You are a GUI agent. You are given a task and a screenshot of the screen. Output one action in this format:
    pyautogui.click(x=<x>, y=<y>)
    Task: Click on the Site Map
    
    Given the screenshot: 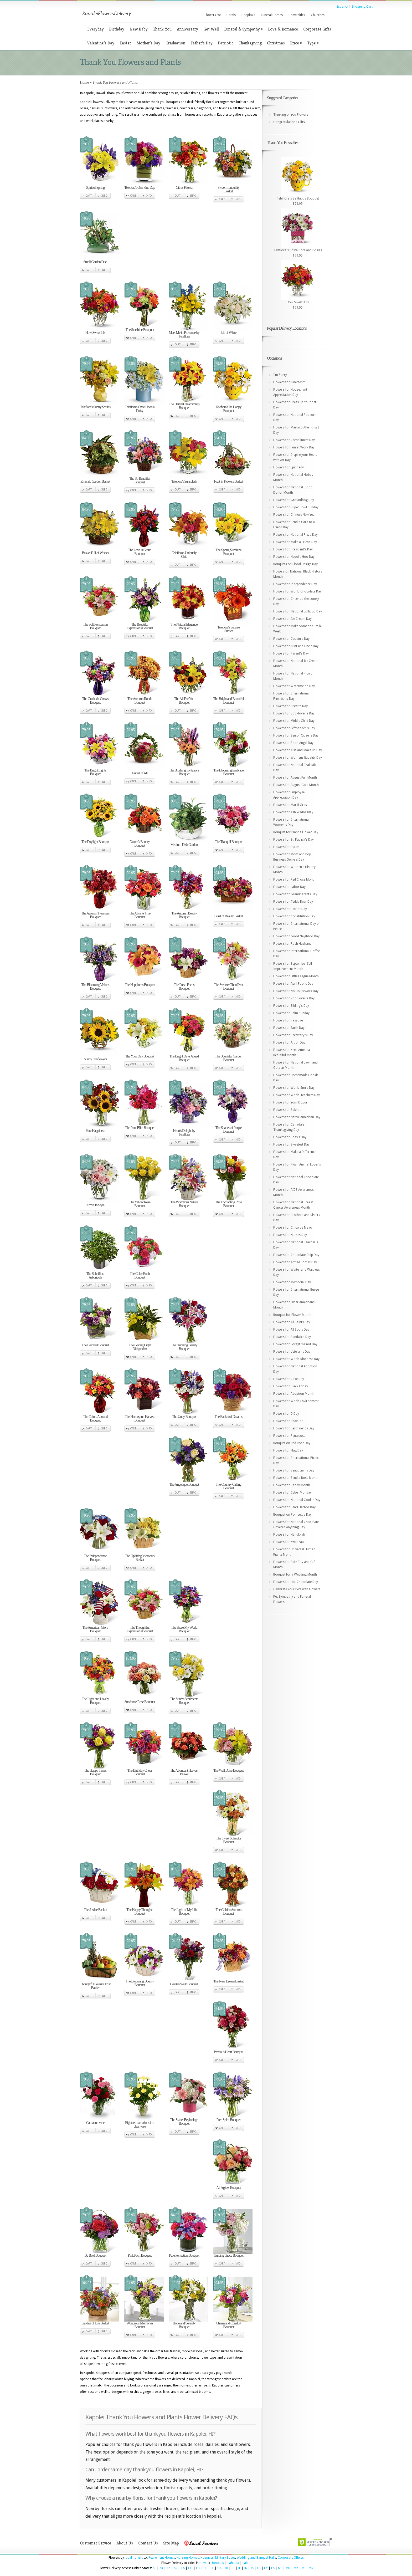 What is the action you would take?
    pyautogui.click(x=171, y=2543)
    